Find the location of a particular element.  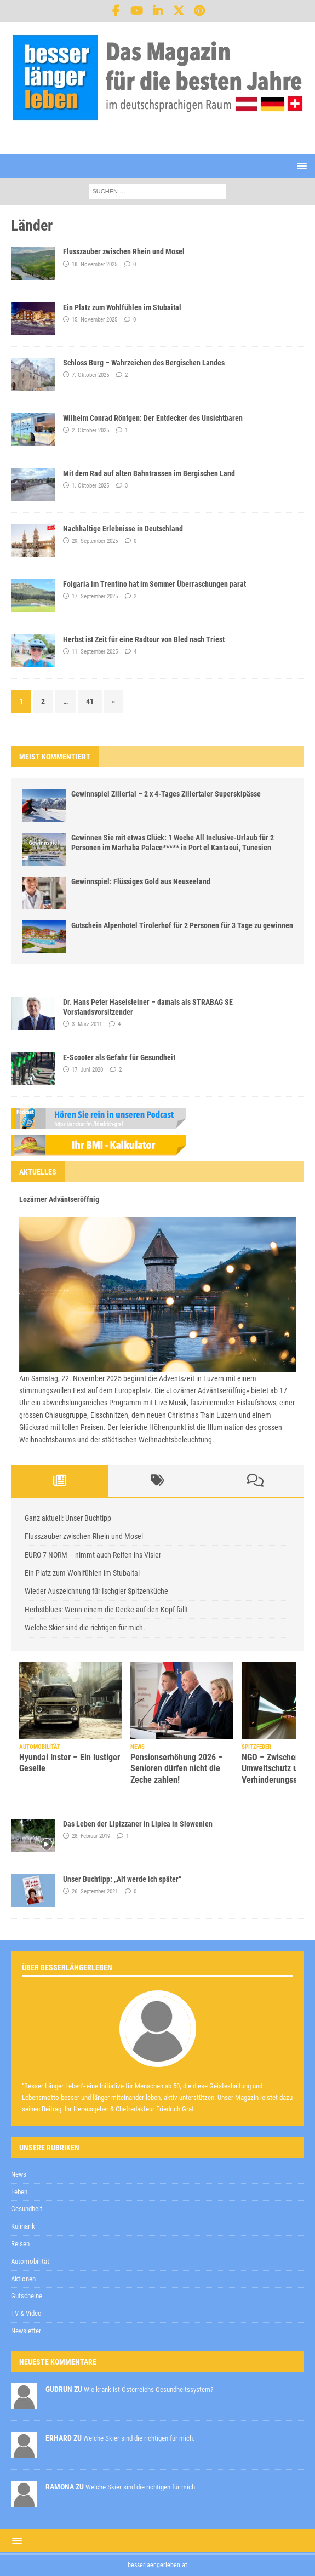

18. November 2025 is located at coordinates (94, 264).